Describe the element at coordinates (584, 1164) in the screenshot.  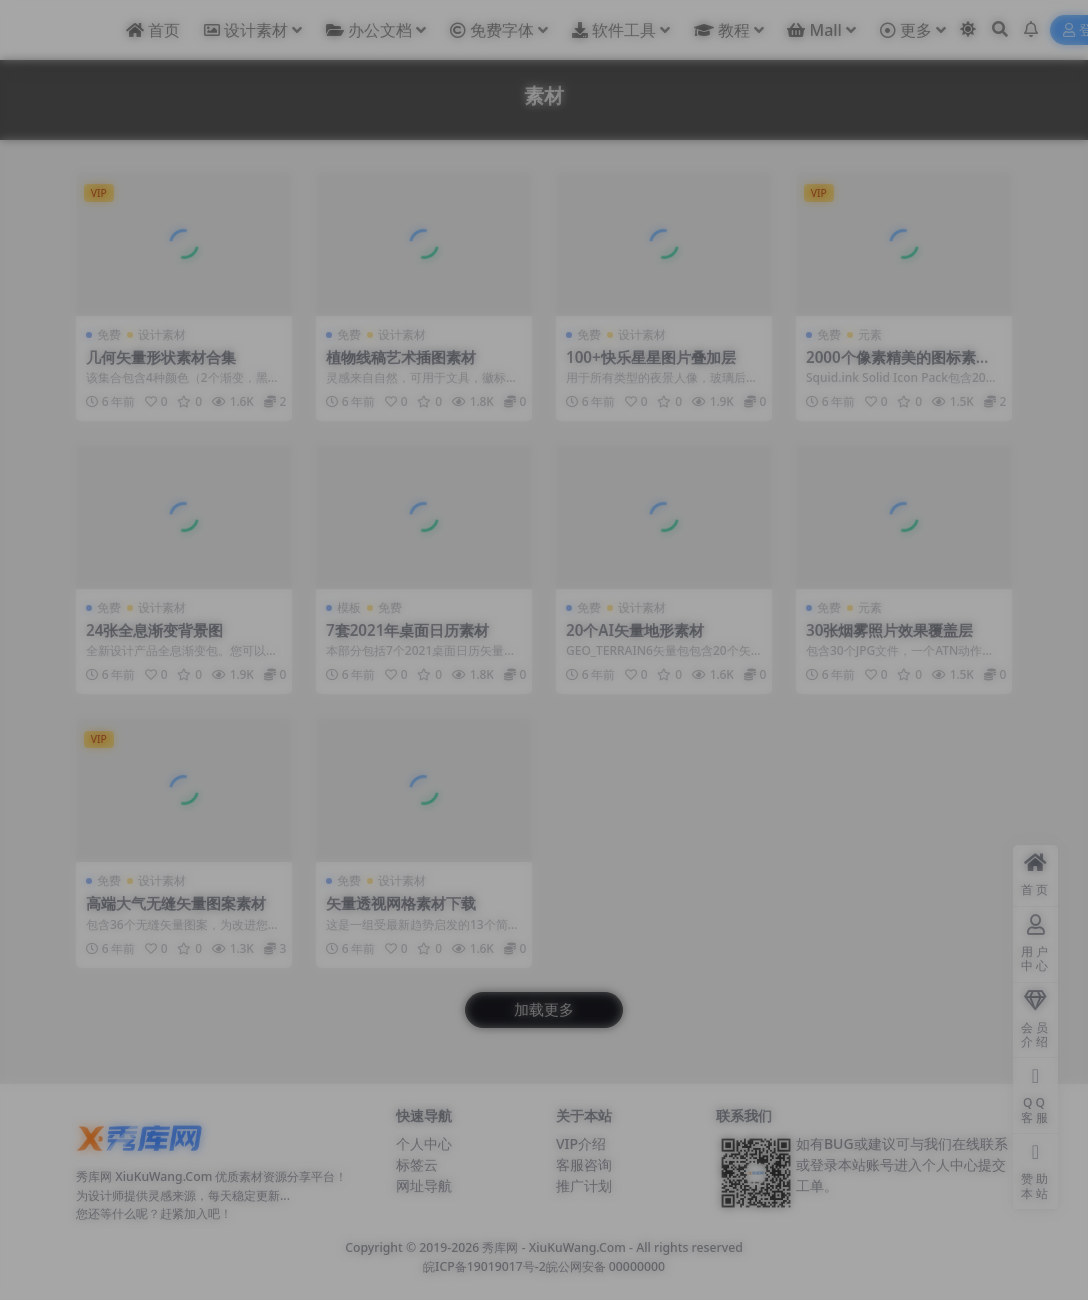
I see `客服咨询` at that location.